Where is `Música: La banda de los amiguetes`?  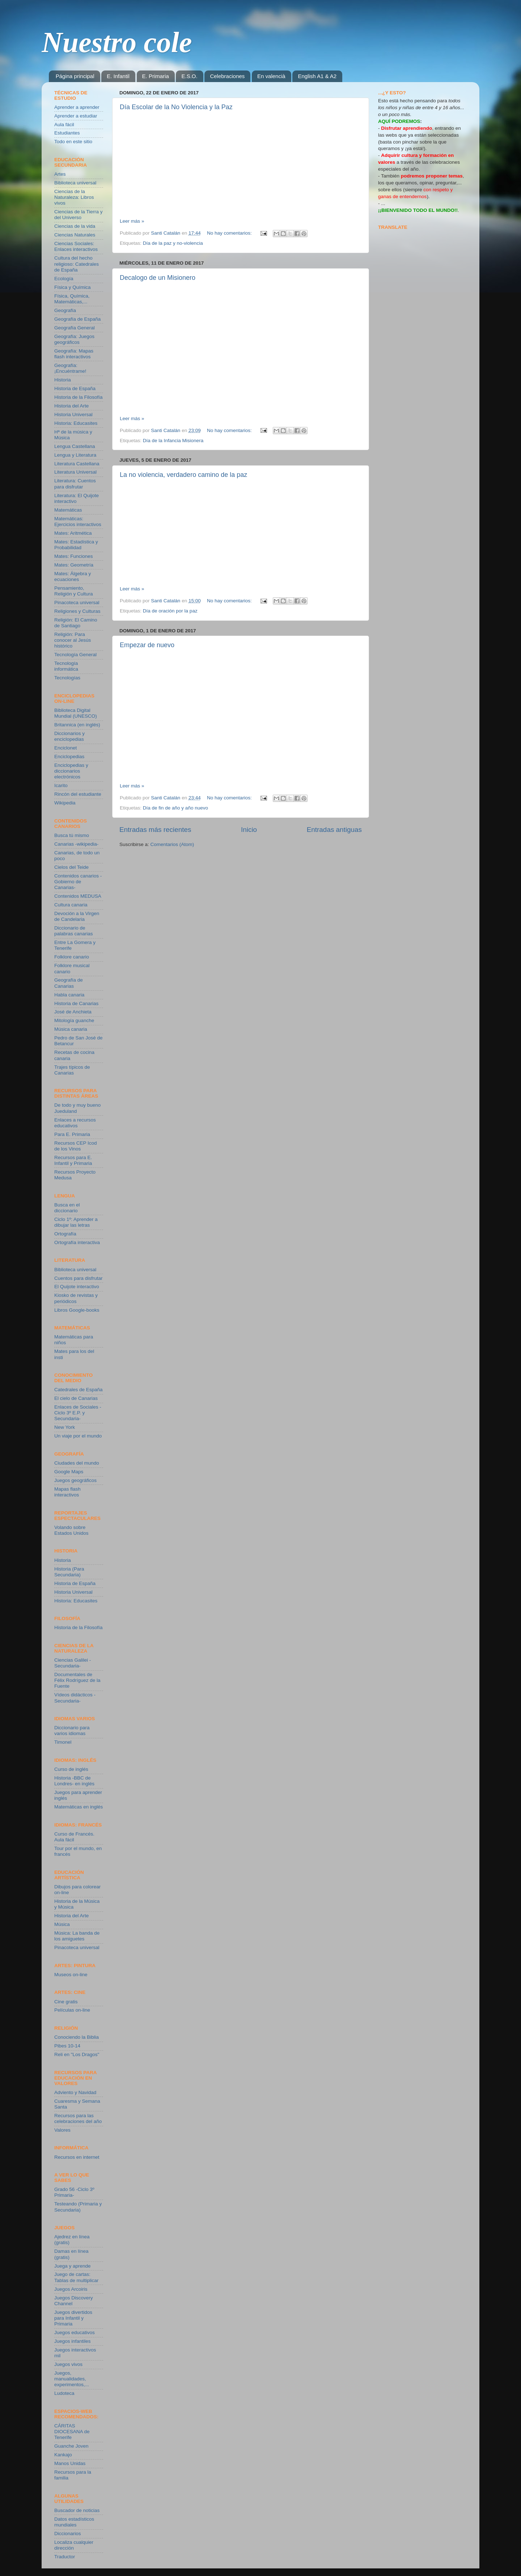 Música: La banda de los amiguetes is located at coordinates (76, 1935).